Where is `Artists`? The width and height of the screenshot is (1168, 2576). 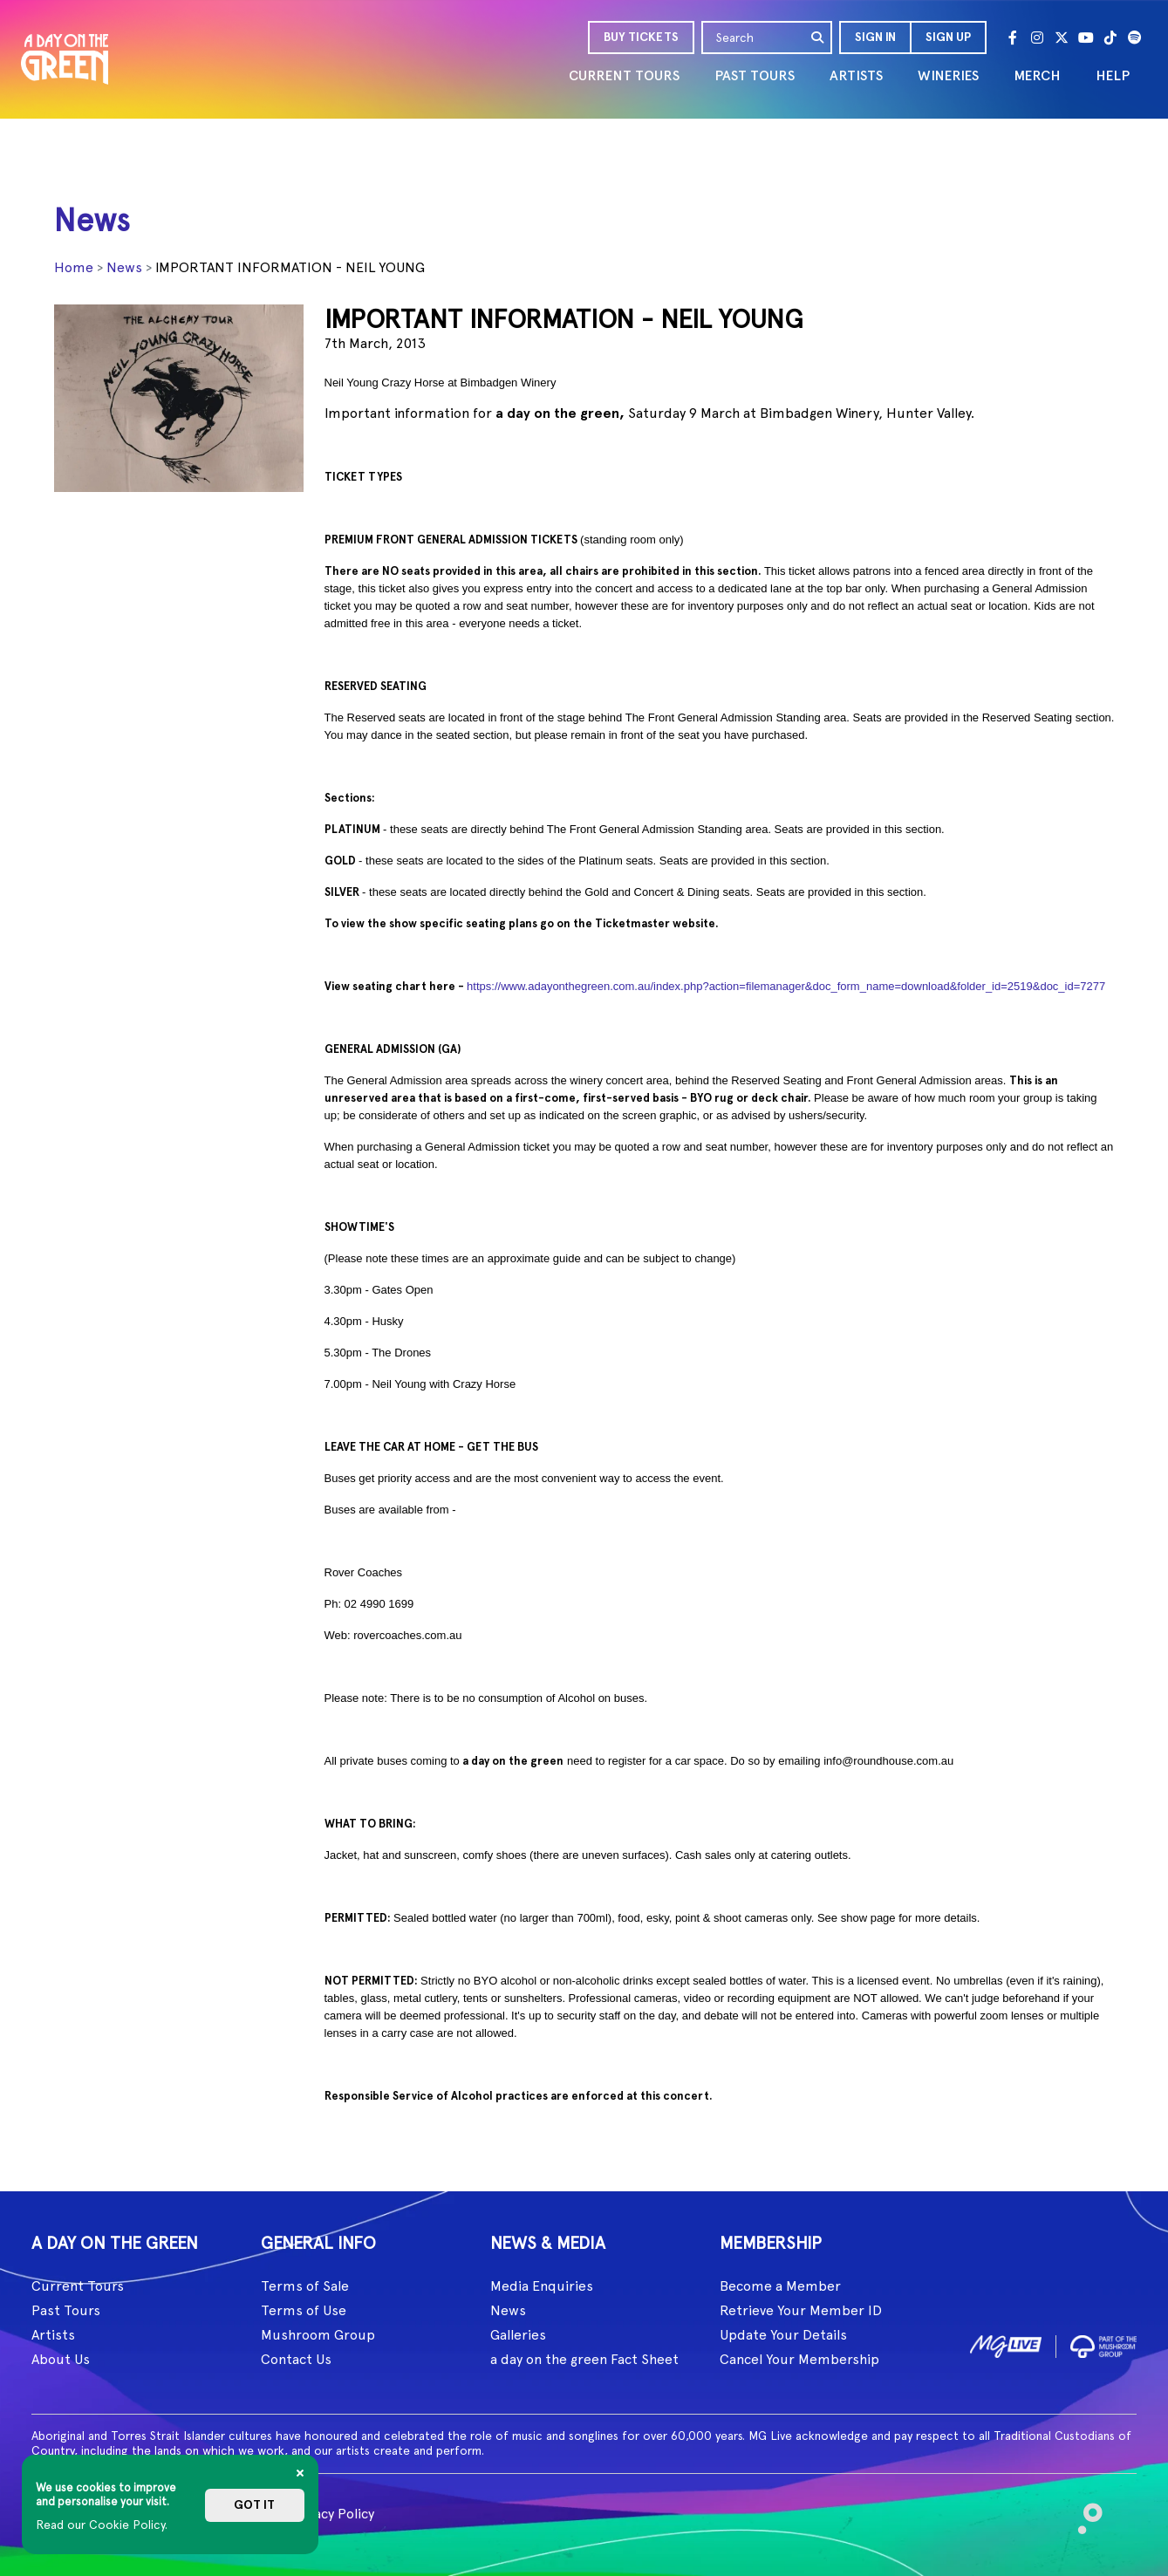 Artists is located at coordinates (53, 2335).